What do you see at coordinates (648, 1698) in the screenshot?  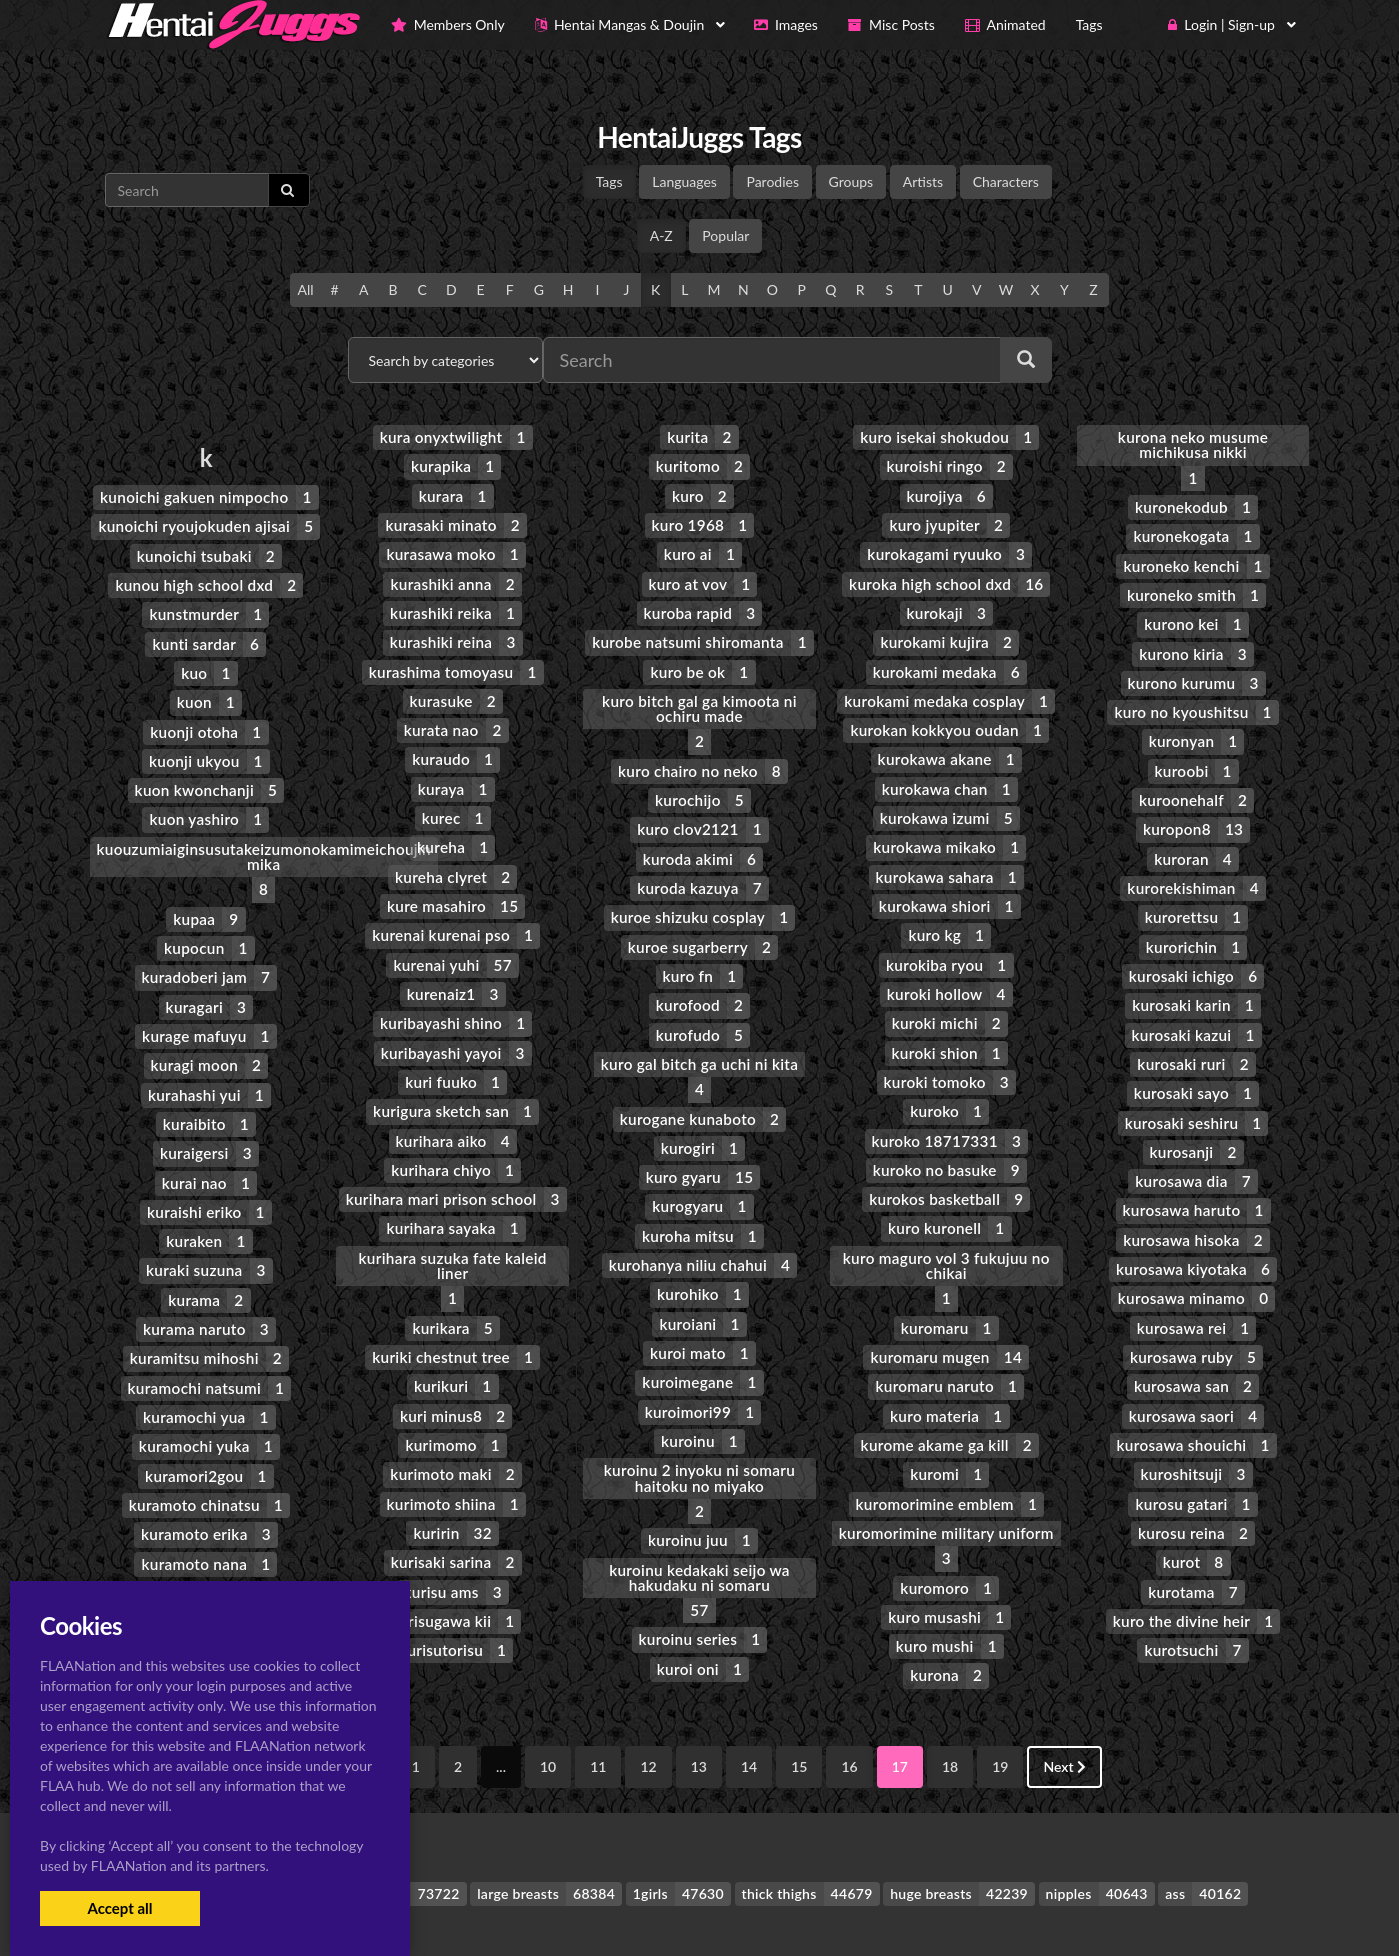 I see `12` at bounding box center [648, 1698].